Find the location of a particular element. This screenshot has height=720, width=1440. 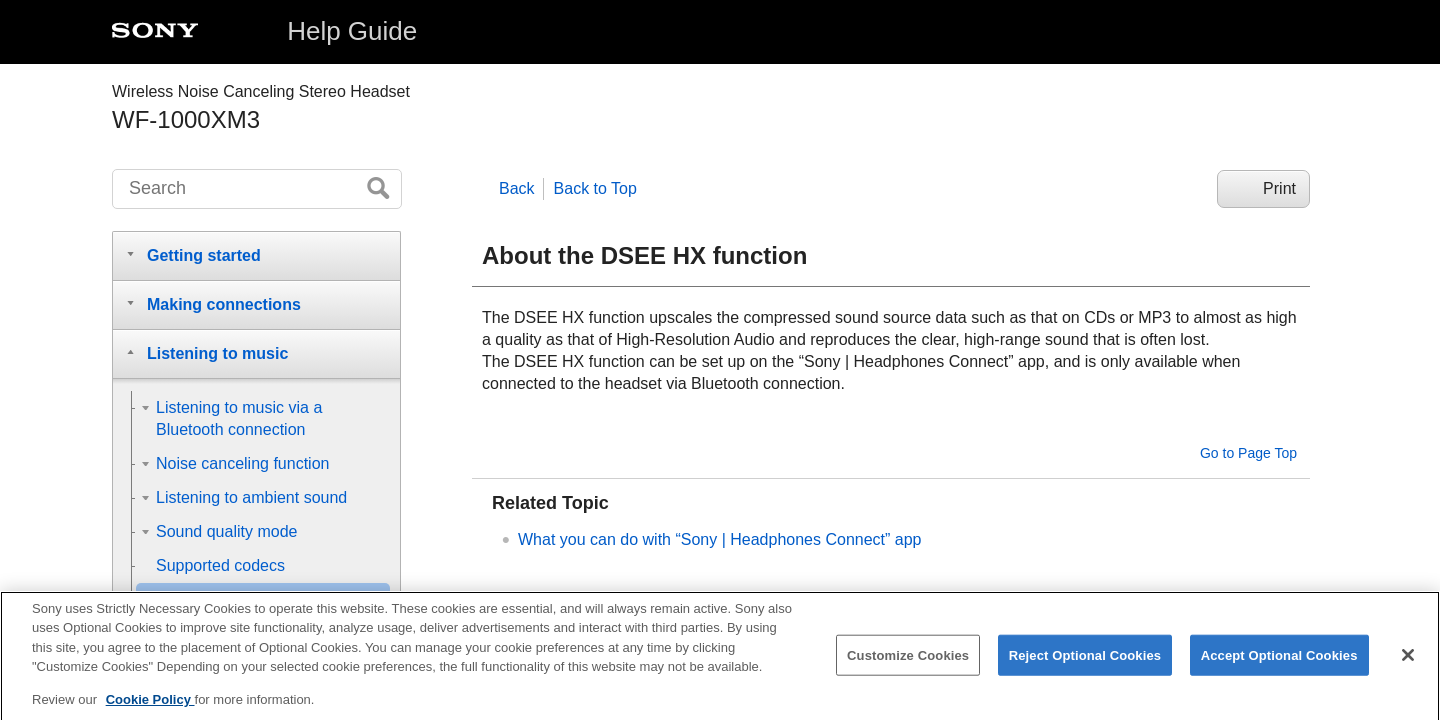

Cookie Policy is located at coordinates (150, 711).